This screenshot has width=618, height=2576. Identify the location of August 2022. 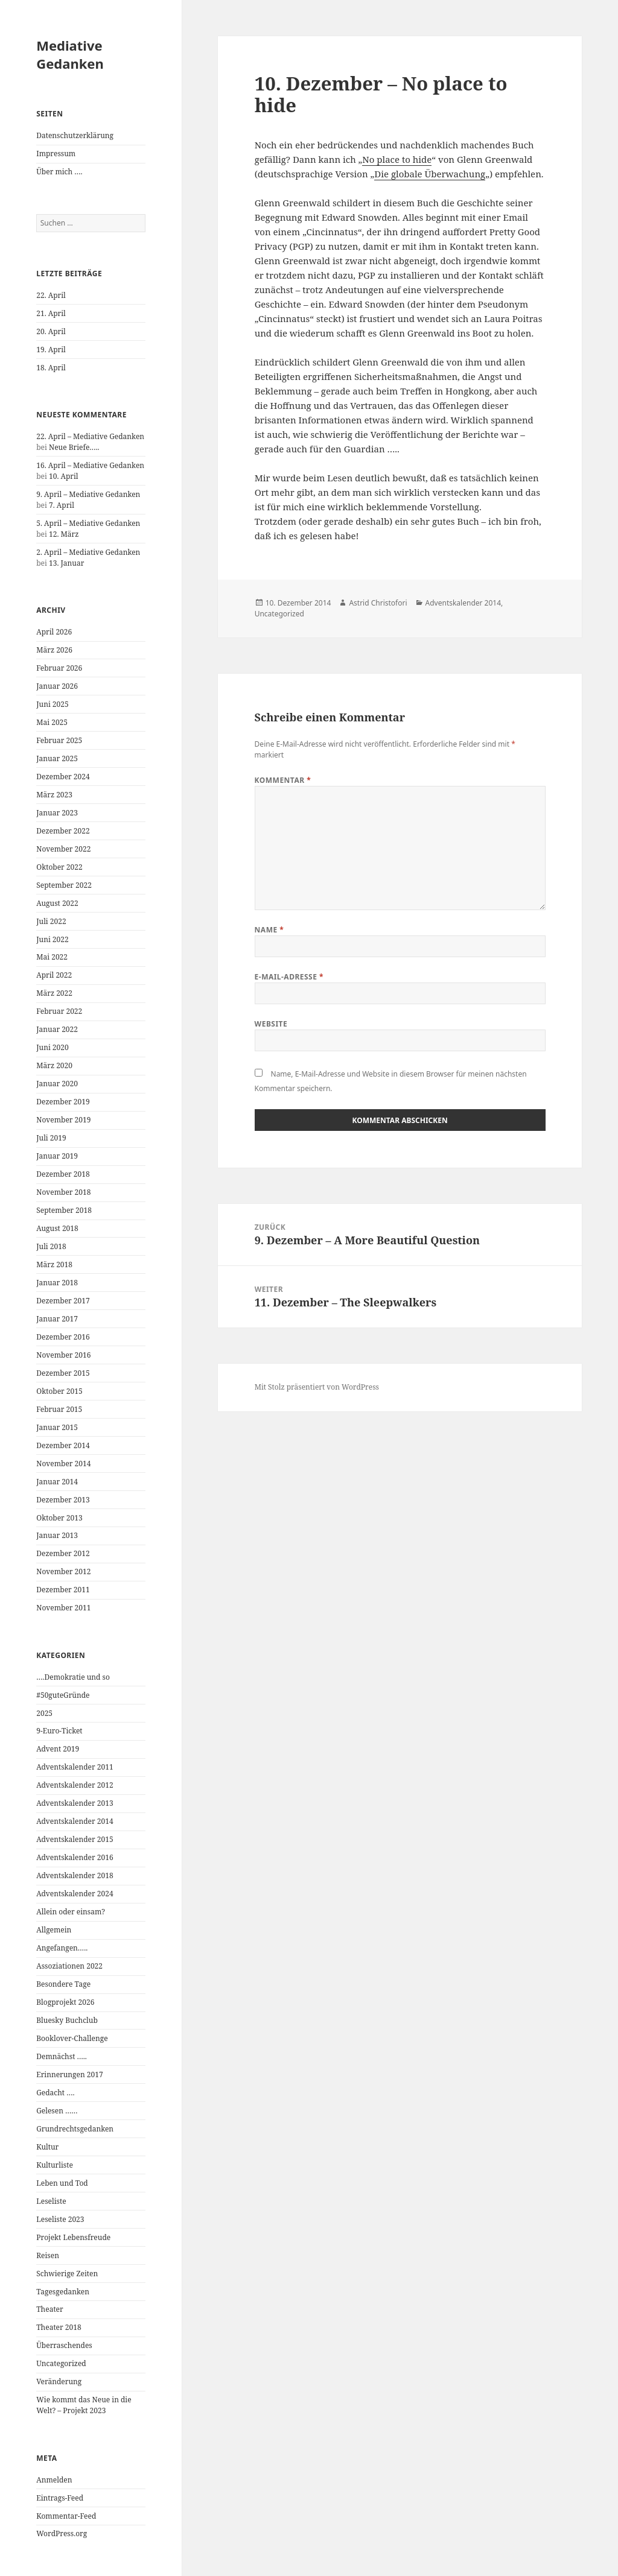
(57, 903).